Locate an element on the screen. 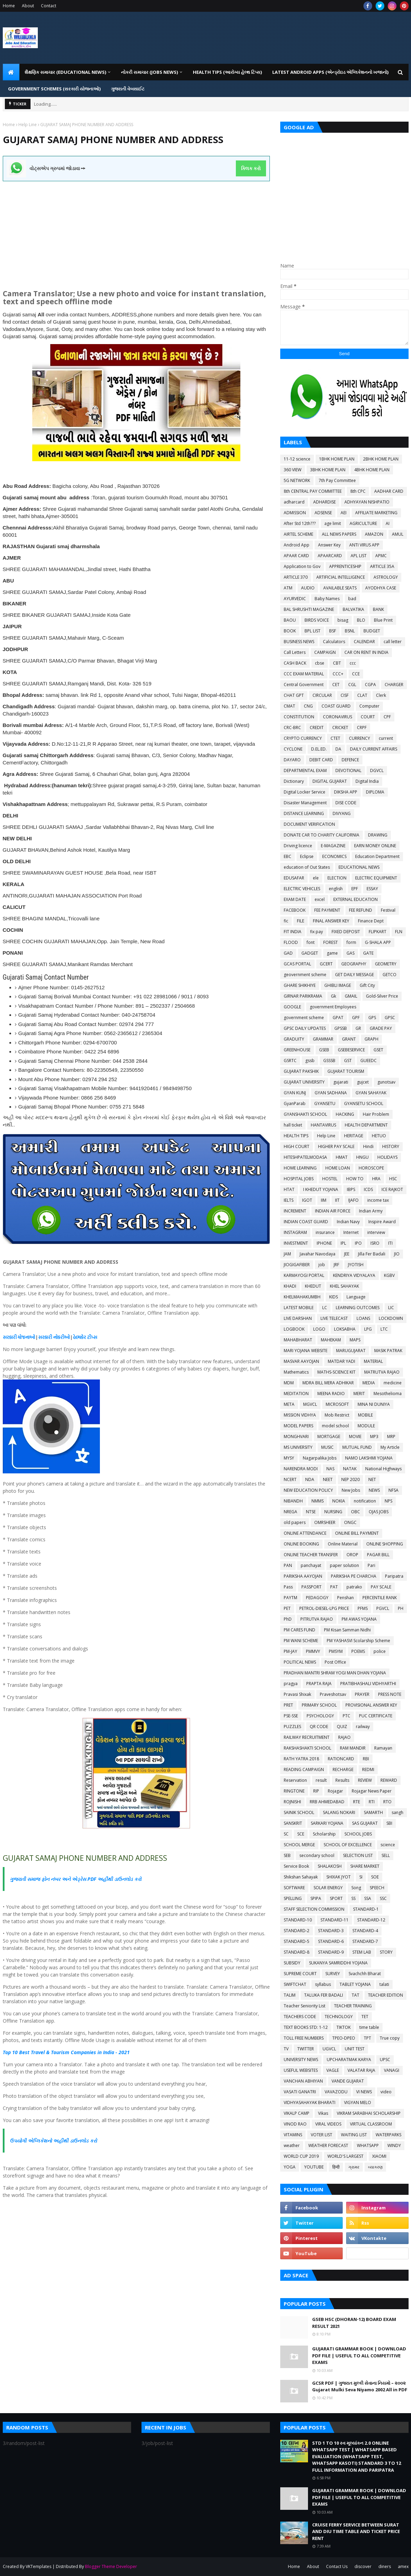 This screenshot has height=2576, width=411. patrako is located at coordinates (354, 1587).